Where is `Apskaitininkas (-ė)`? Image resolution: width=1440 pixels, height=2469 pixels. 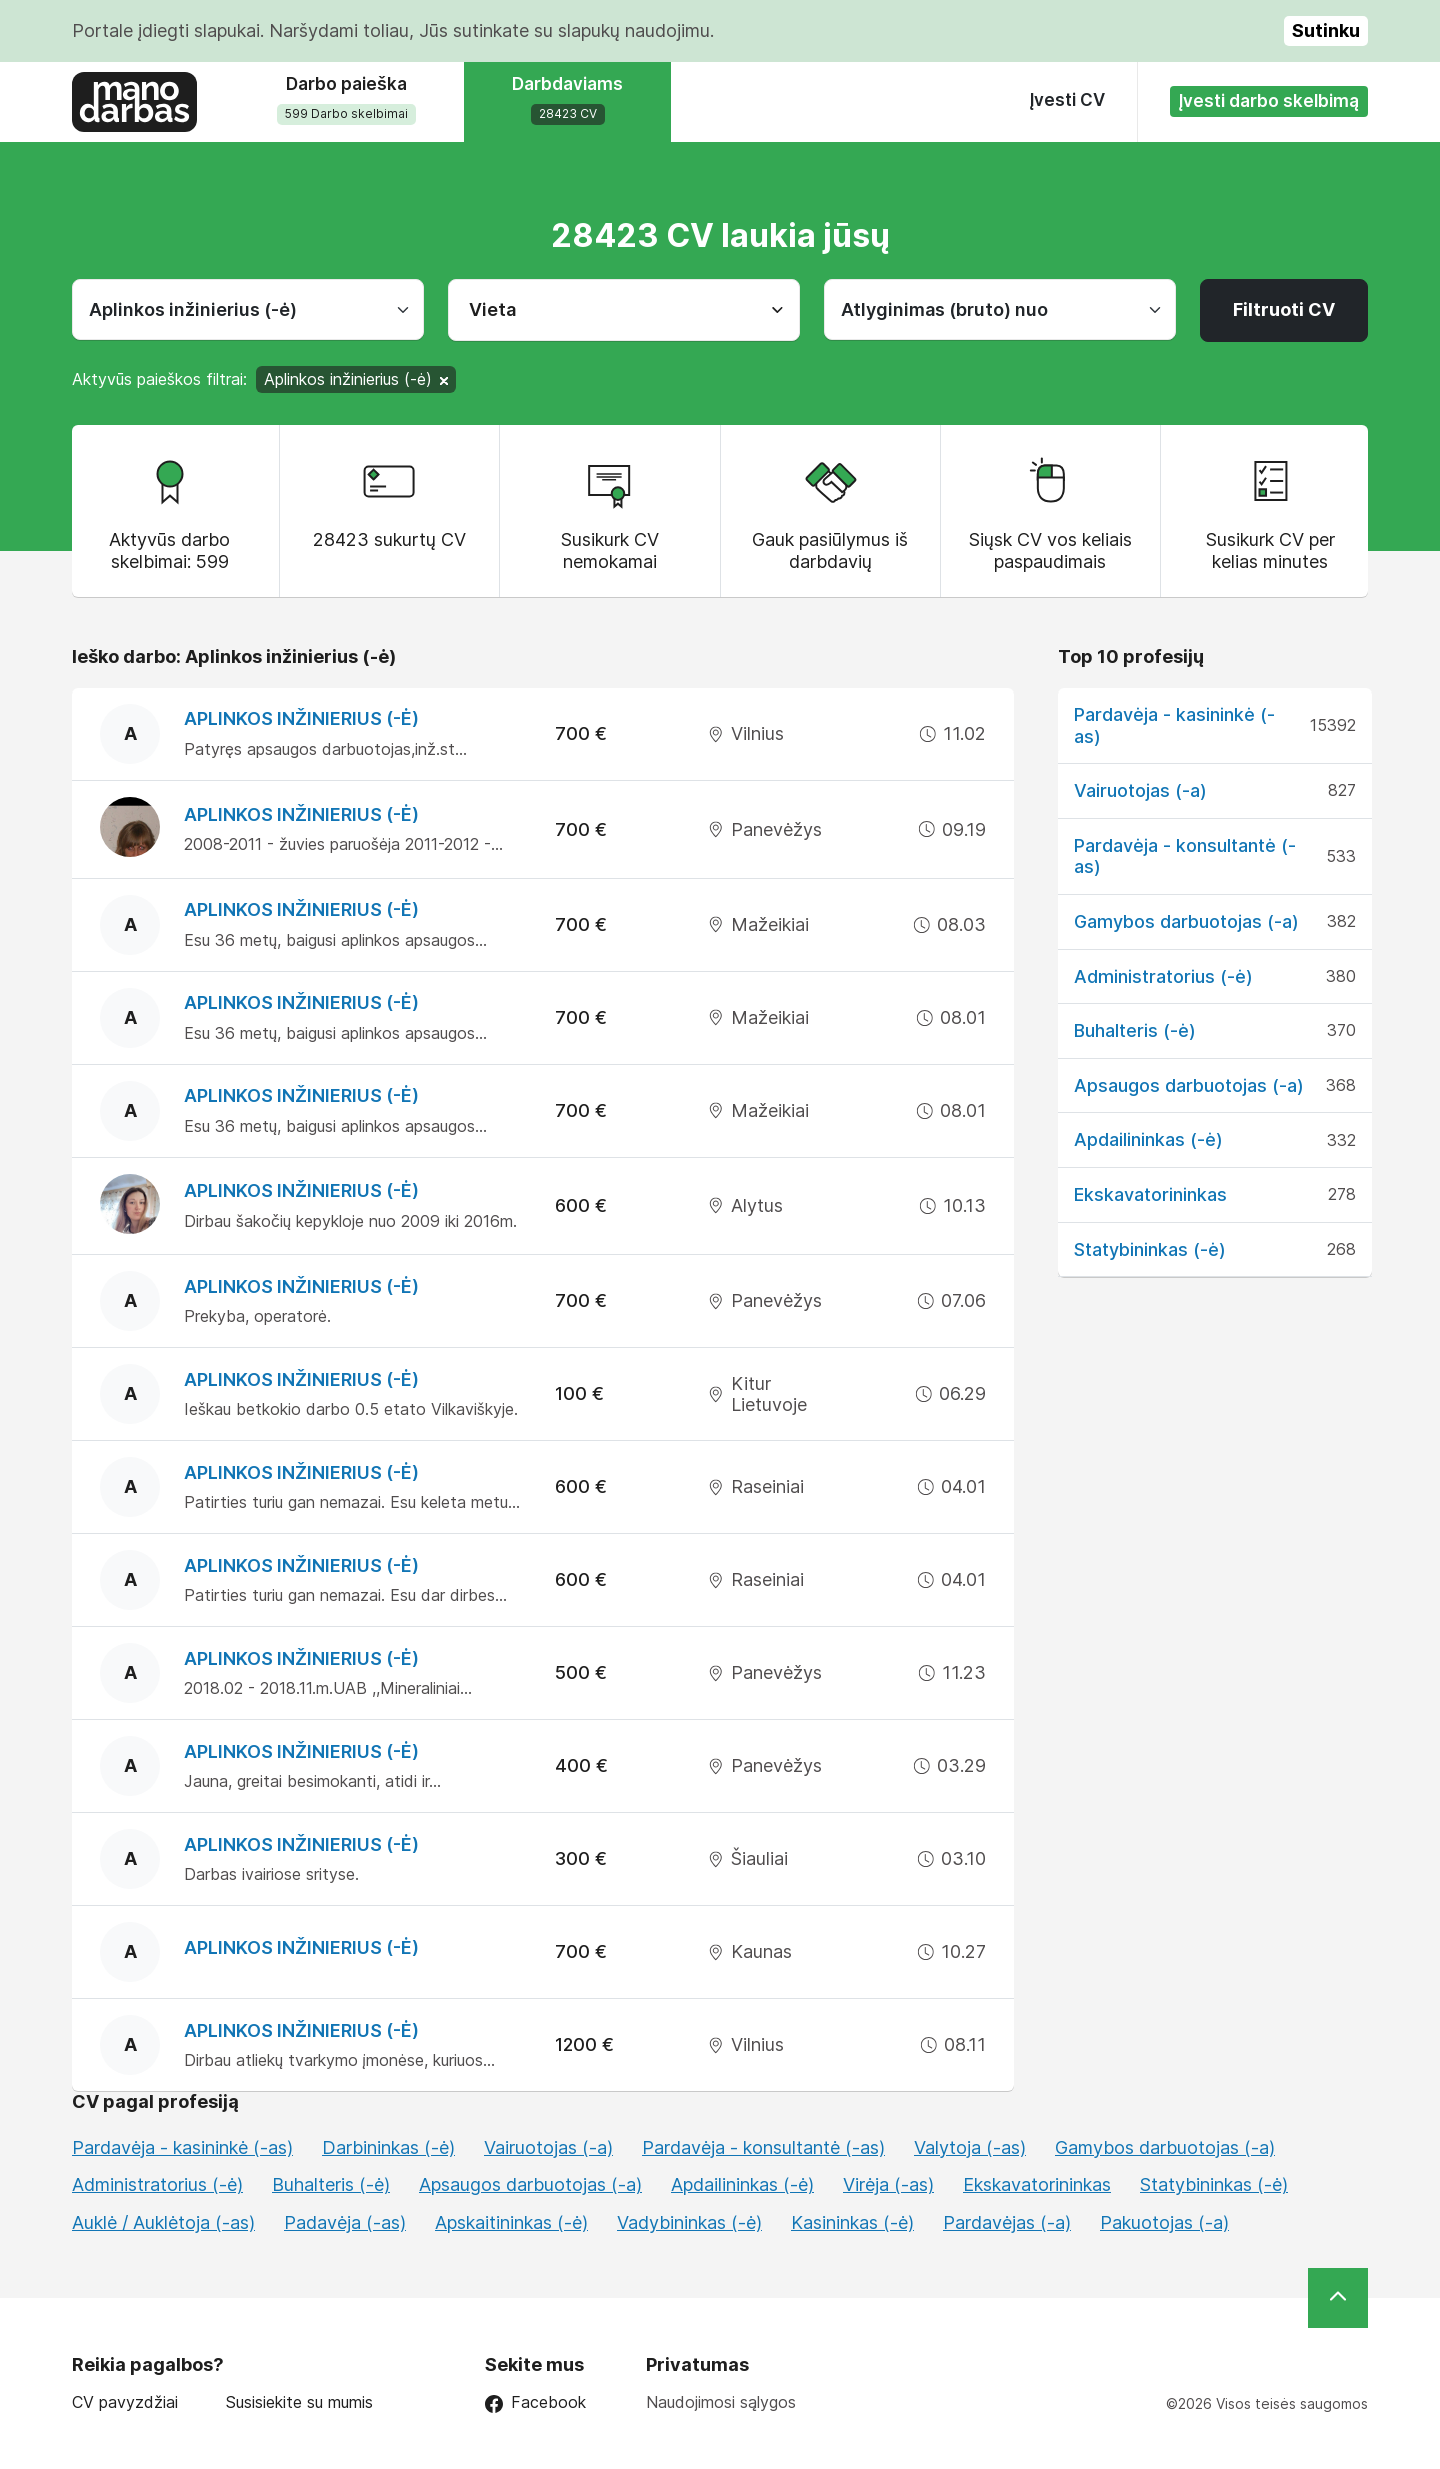
Apskaitininkas (-ė) is located at coordinates (511, 2222).